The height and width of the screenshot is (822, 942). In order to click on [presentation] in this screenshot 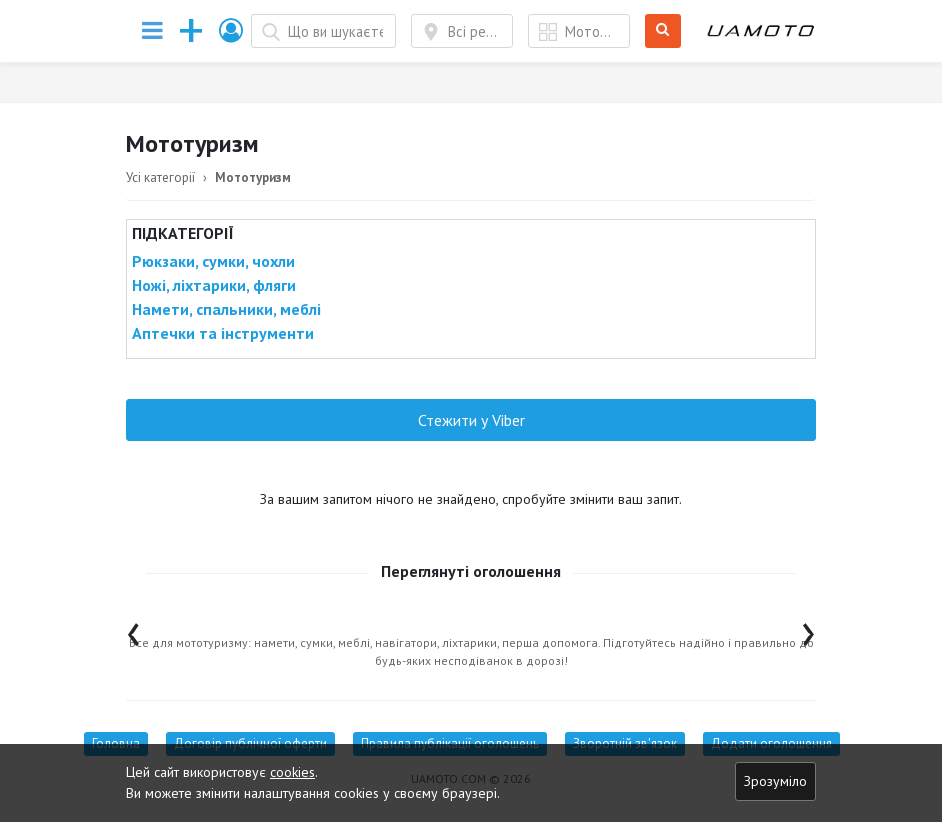, I will do `click(133, 629)`.